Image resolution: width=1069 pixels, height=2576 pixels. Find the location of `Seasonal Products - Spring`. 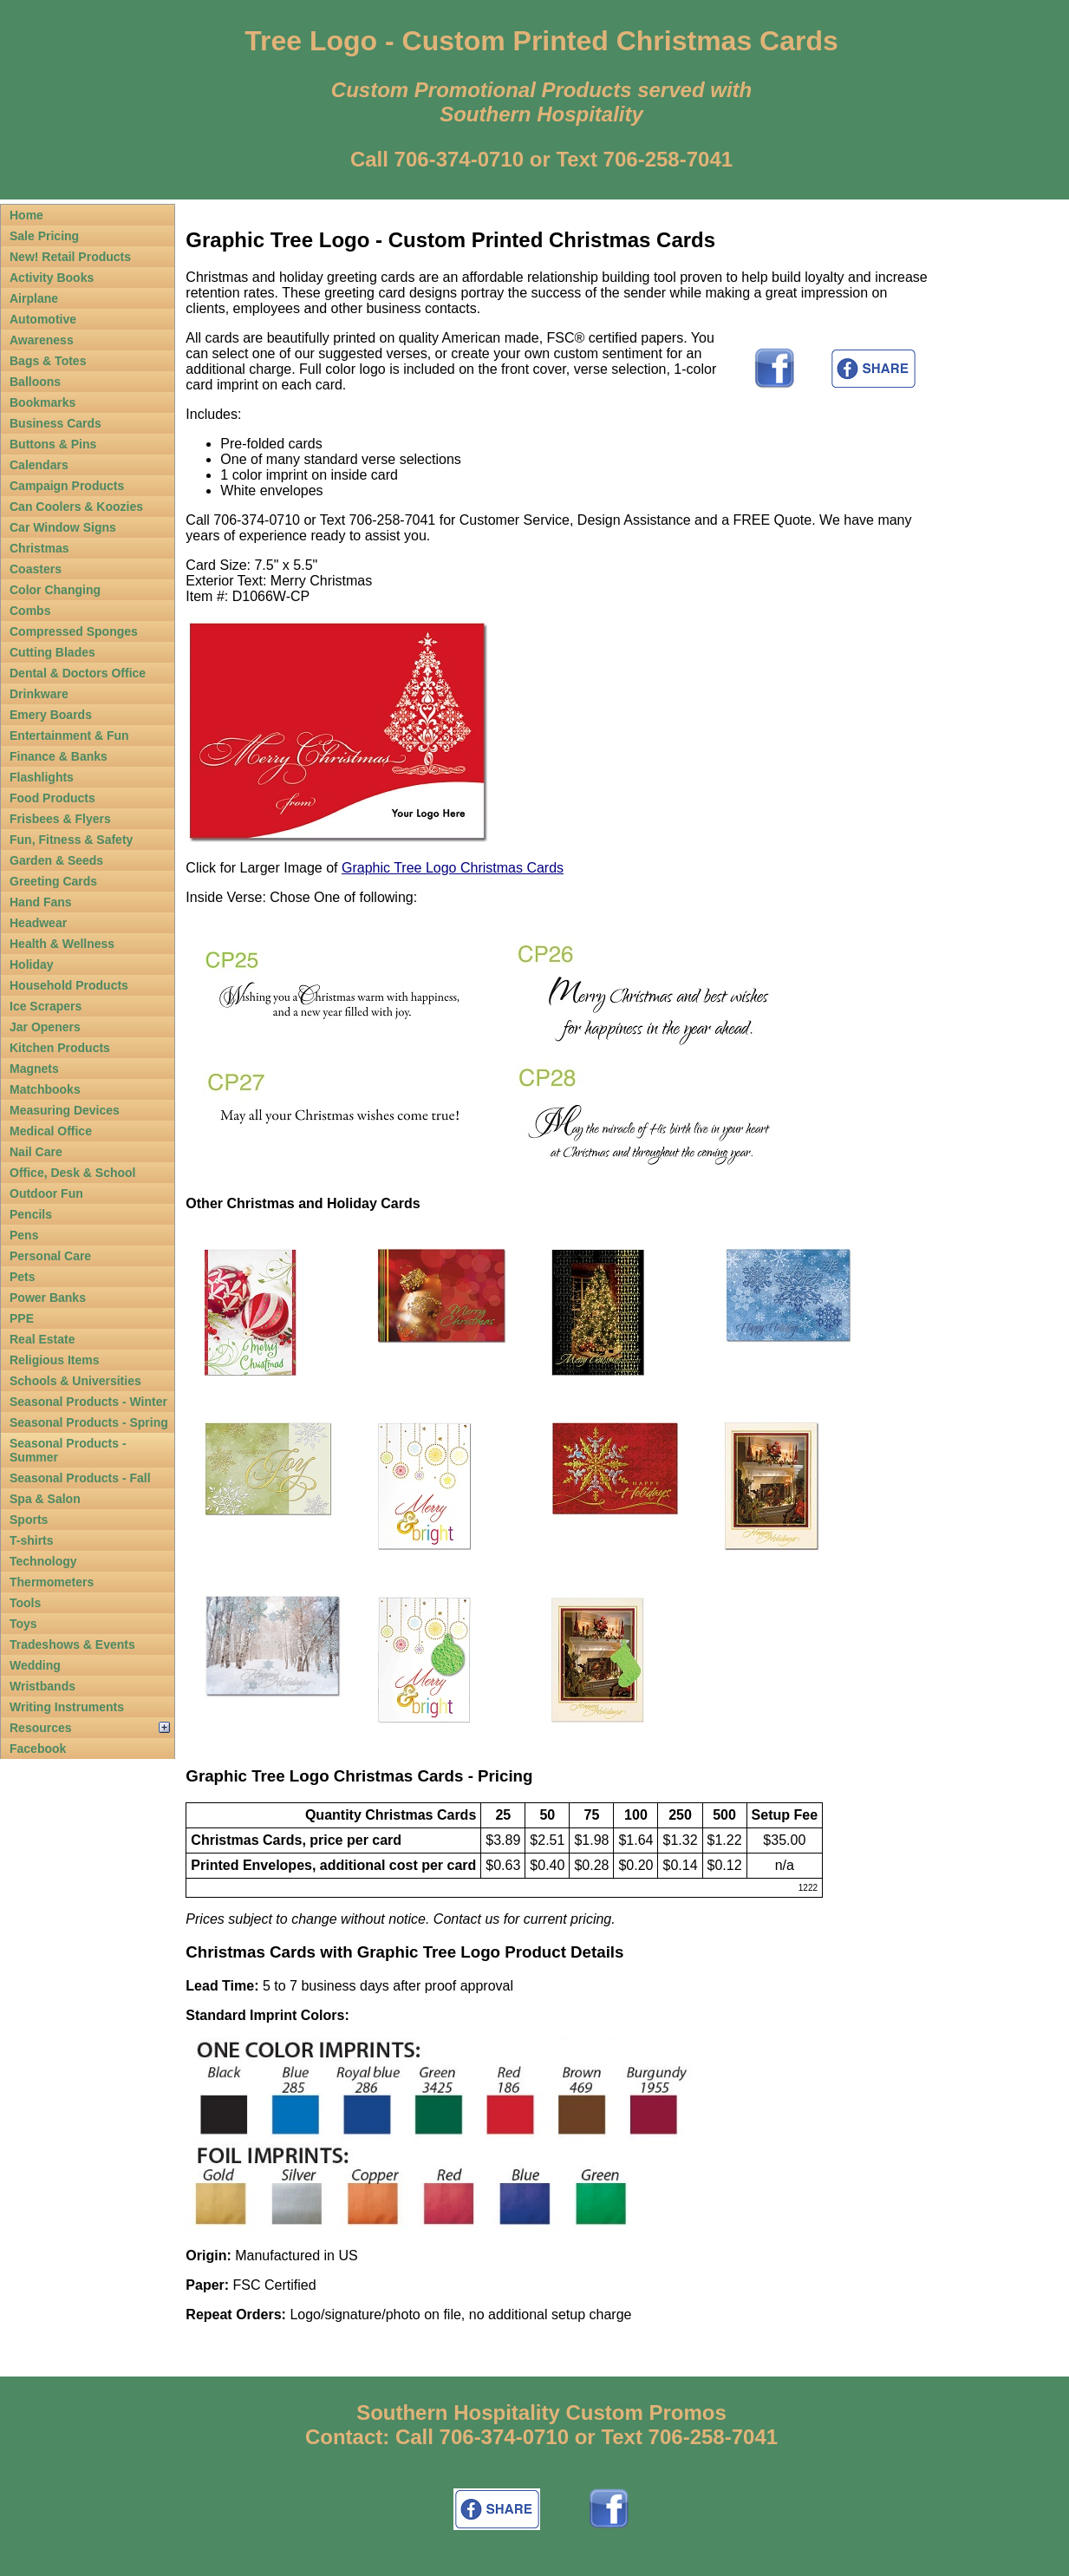

Seasonal Products - Spring is located at coordinates (89, 1422).